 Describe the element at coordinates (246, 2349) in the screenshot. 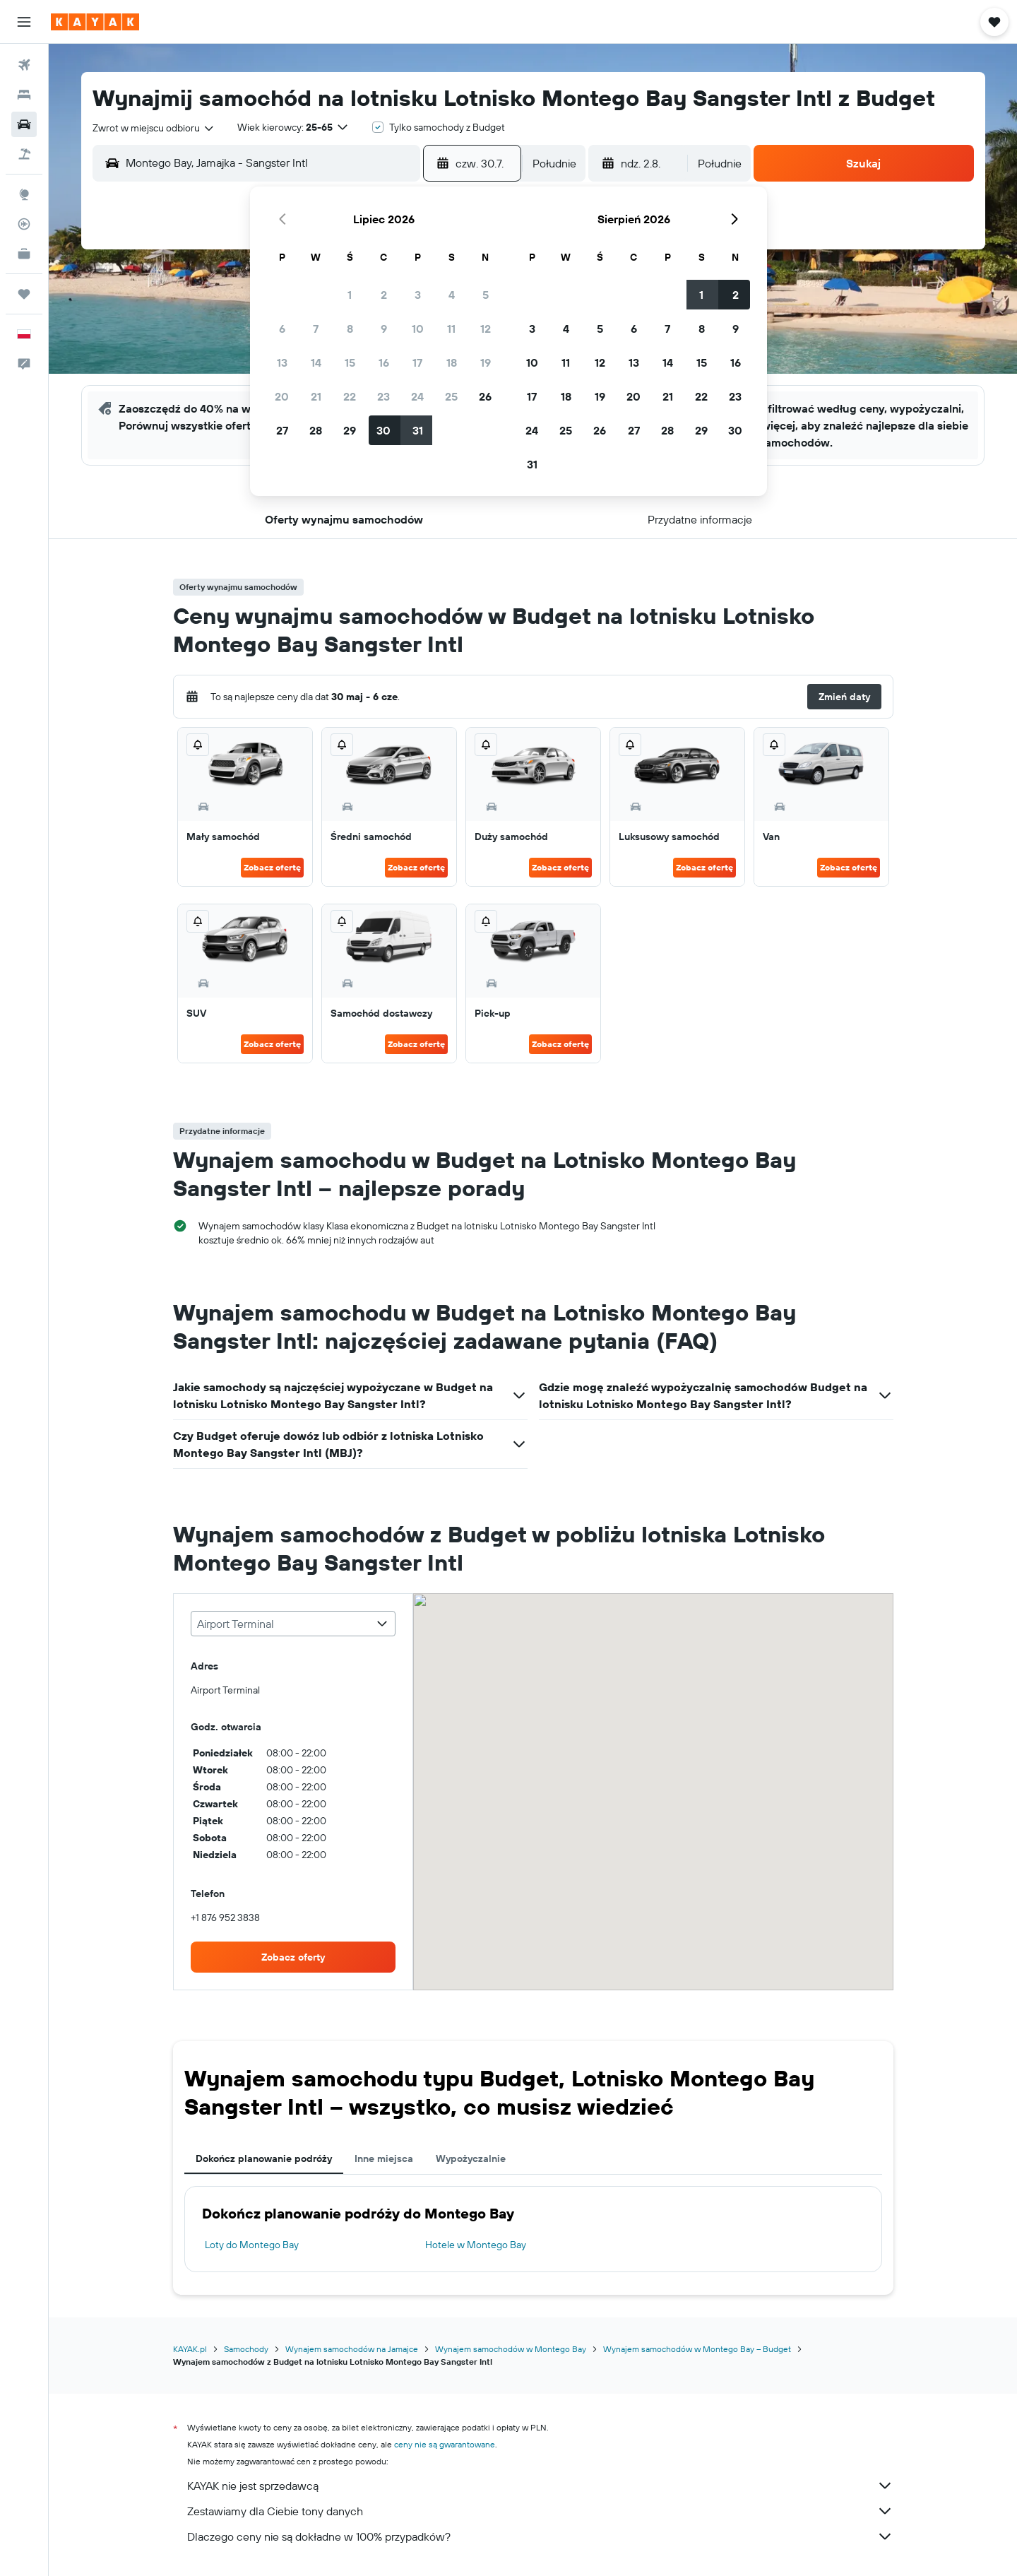

I see `Samochody` at that location.